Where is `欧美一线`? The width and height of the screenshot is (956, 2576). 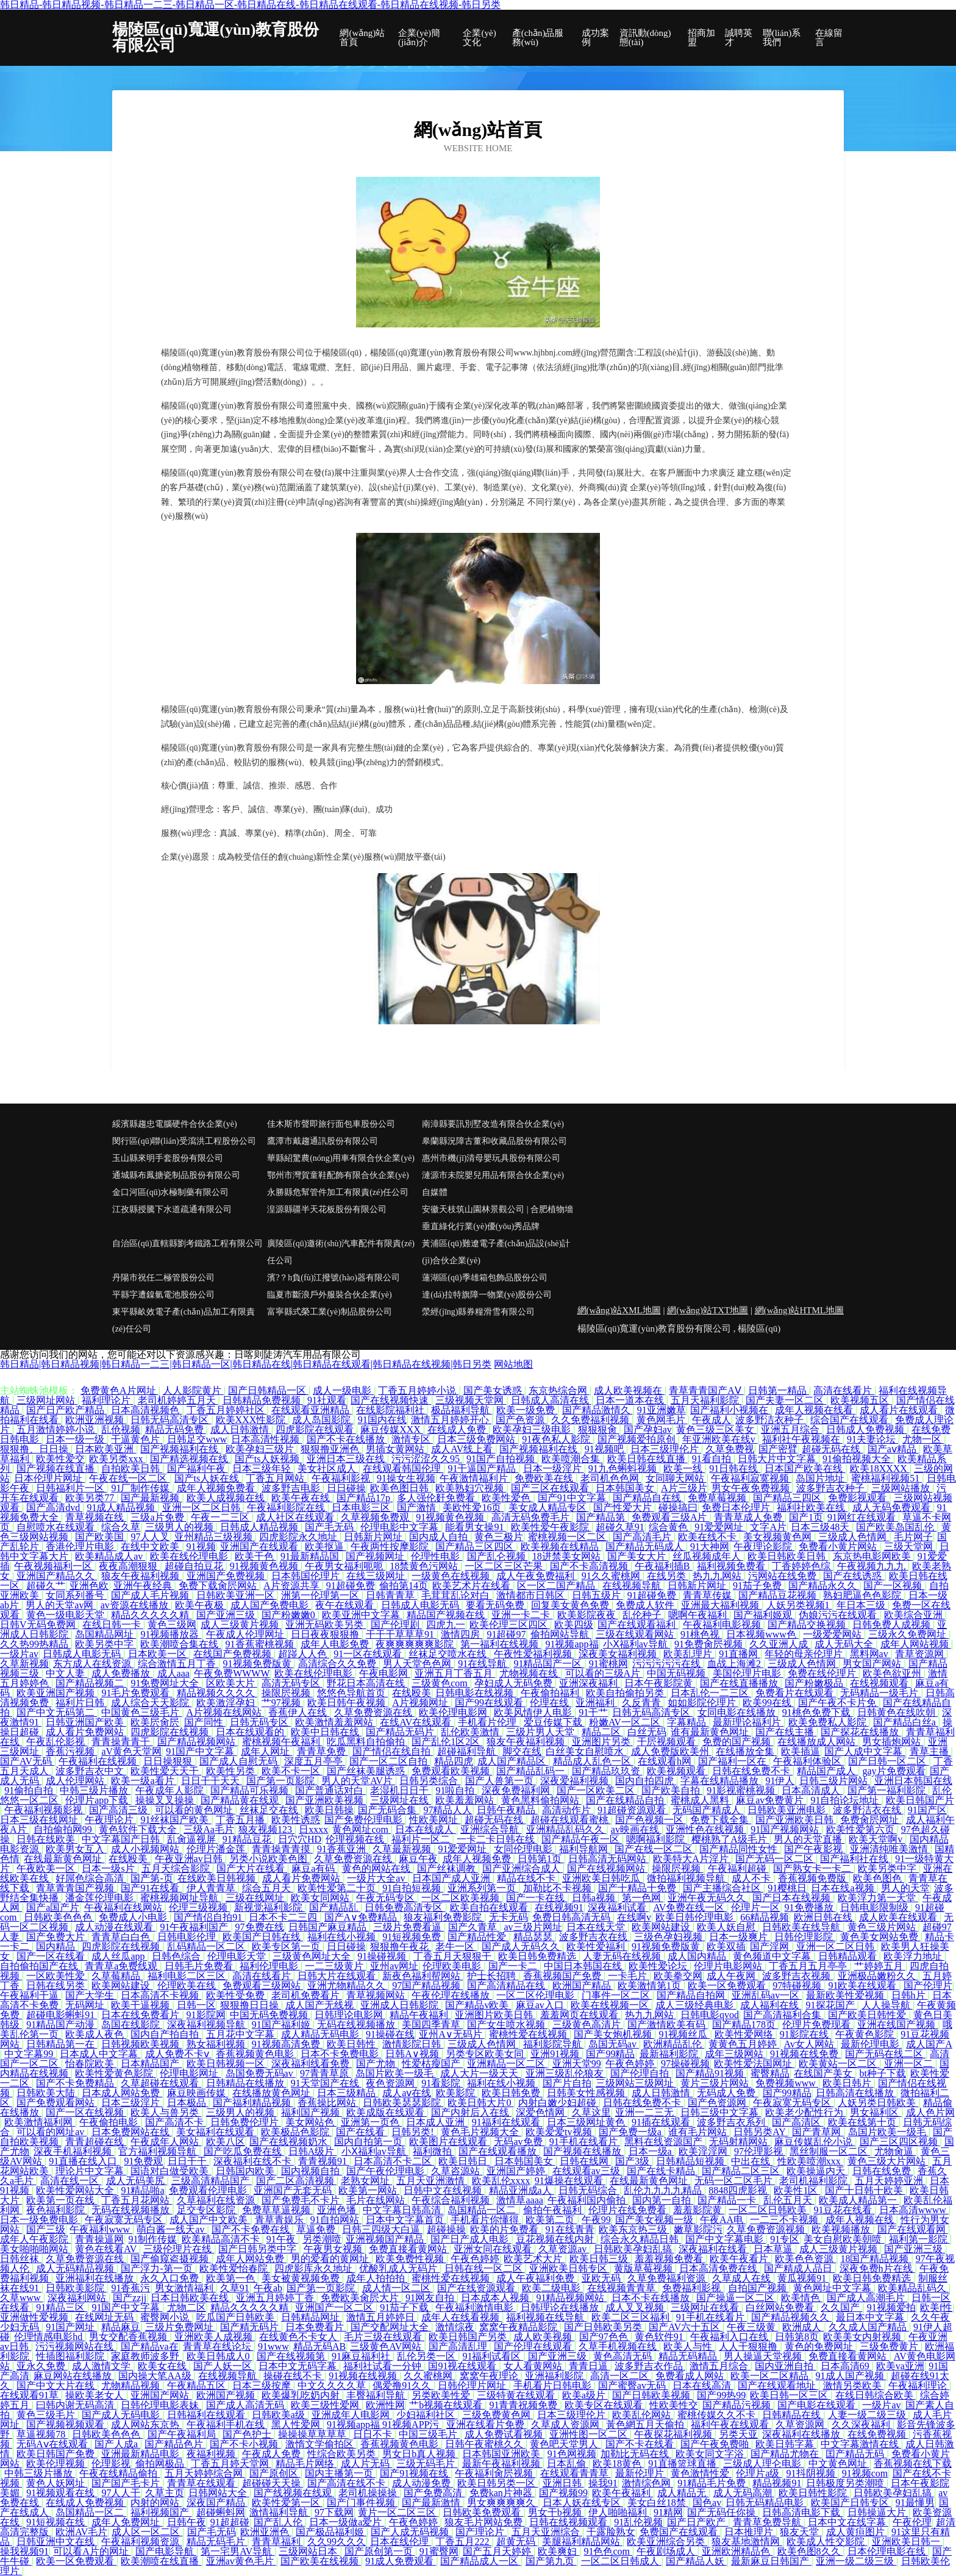
欧美一线 is located at coordinates (684, 1468).